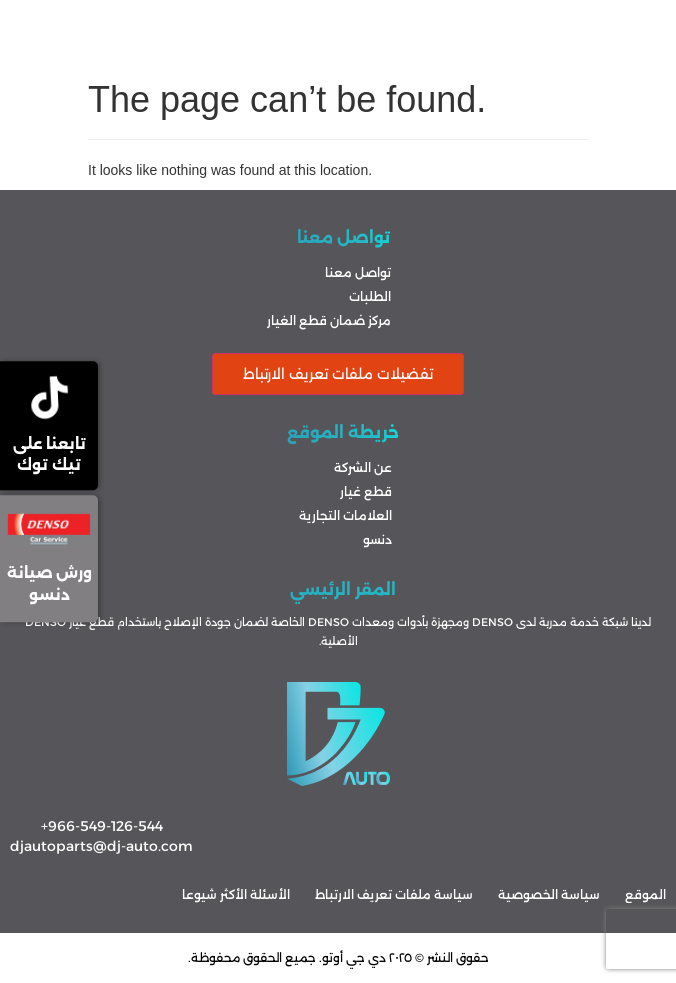  I want to click on djautoparts@dj-auto.com, so click(101, 846).